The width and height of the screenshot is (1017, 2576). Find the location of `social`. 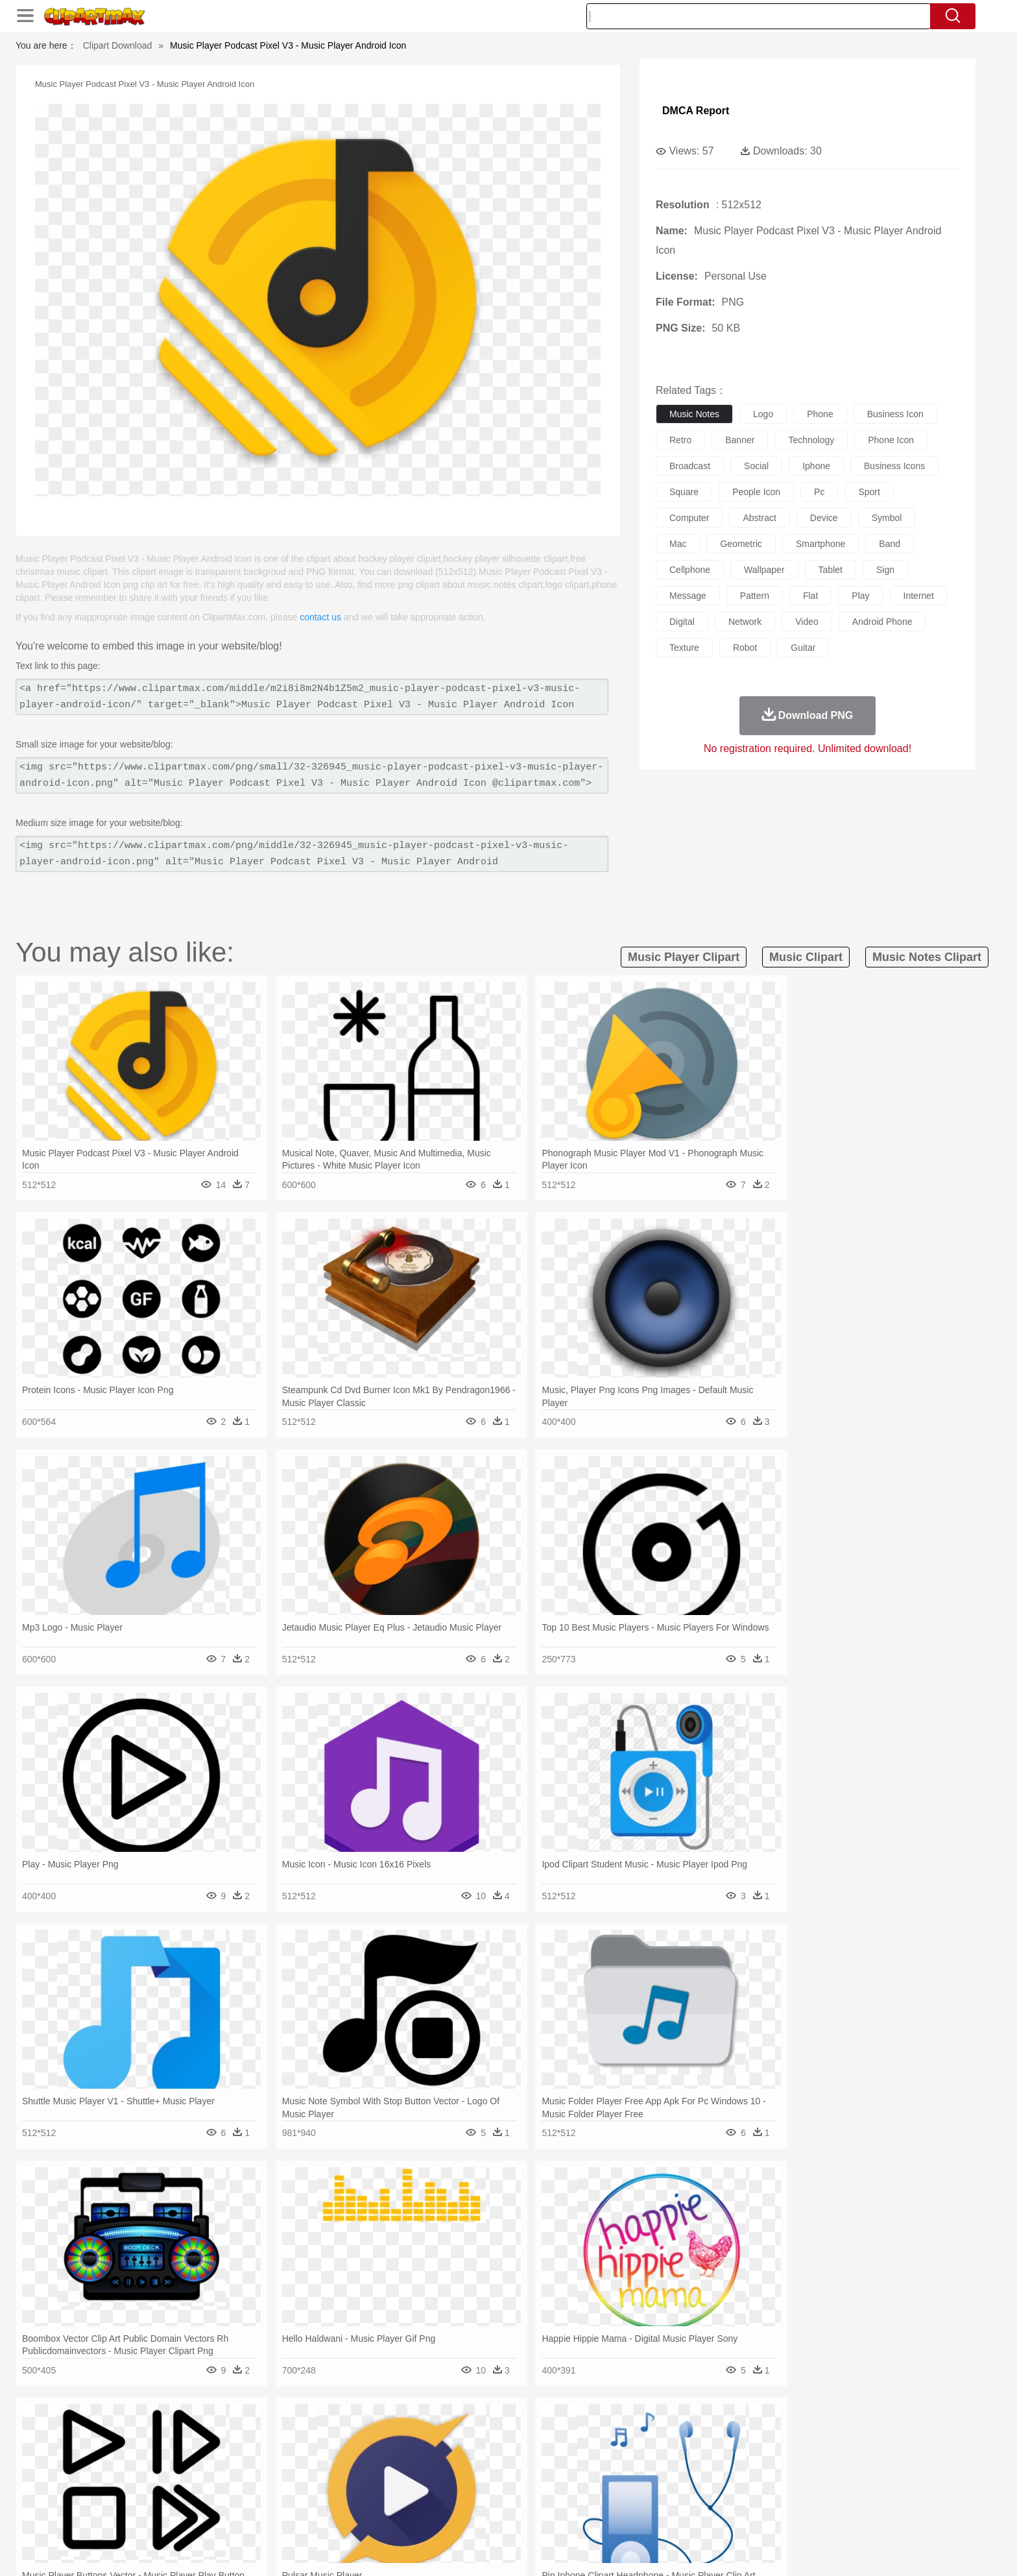

social is located at coordinates (756, 466).